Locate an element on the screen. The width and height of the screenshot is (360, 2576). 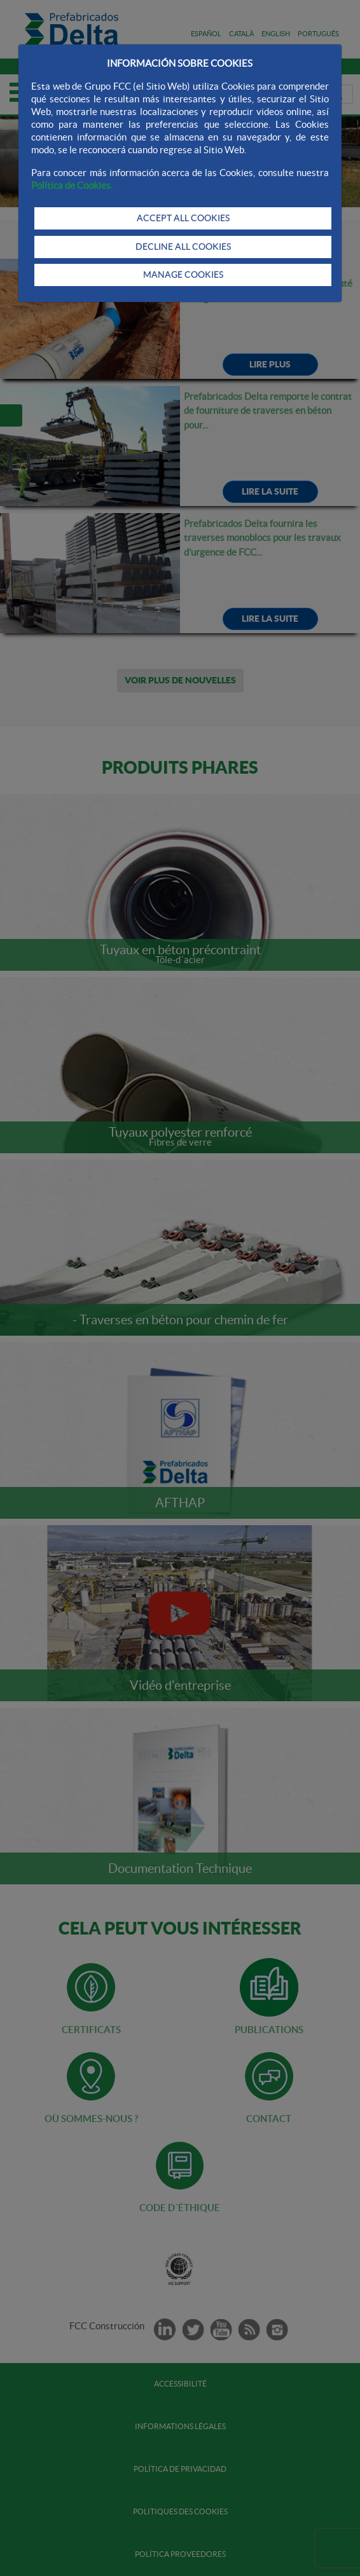
Política de Cookies. is located at coordinates (72, 185).